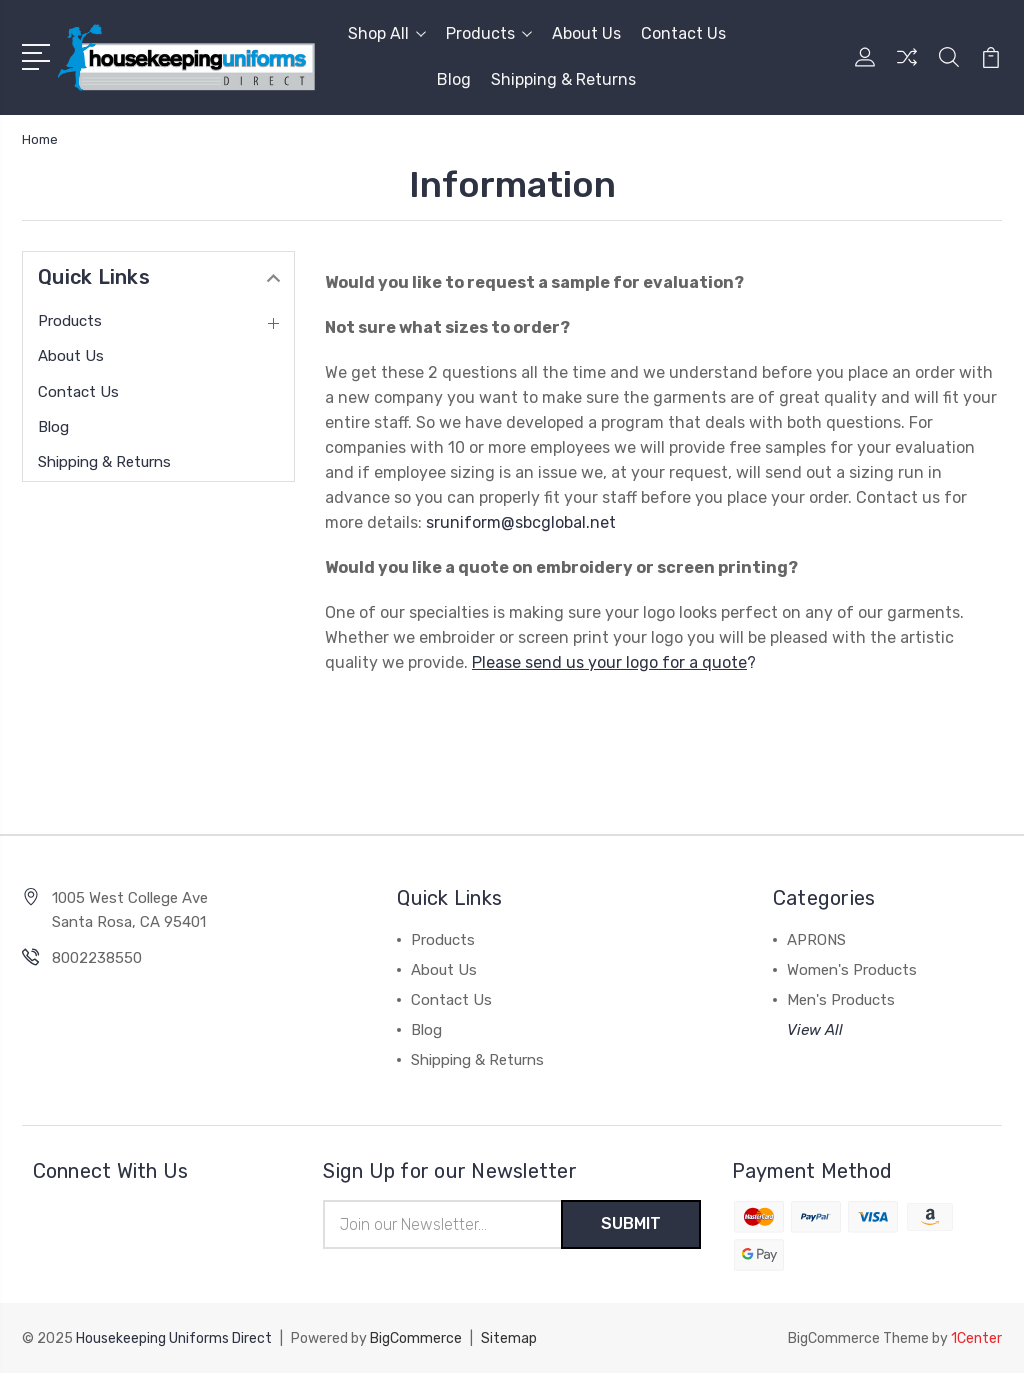  I want to click on Blog, so click(454, 79).